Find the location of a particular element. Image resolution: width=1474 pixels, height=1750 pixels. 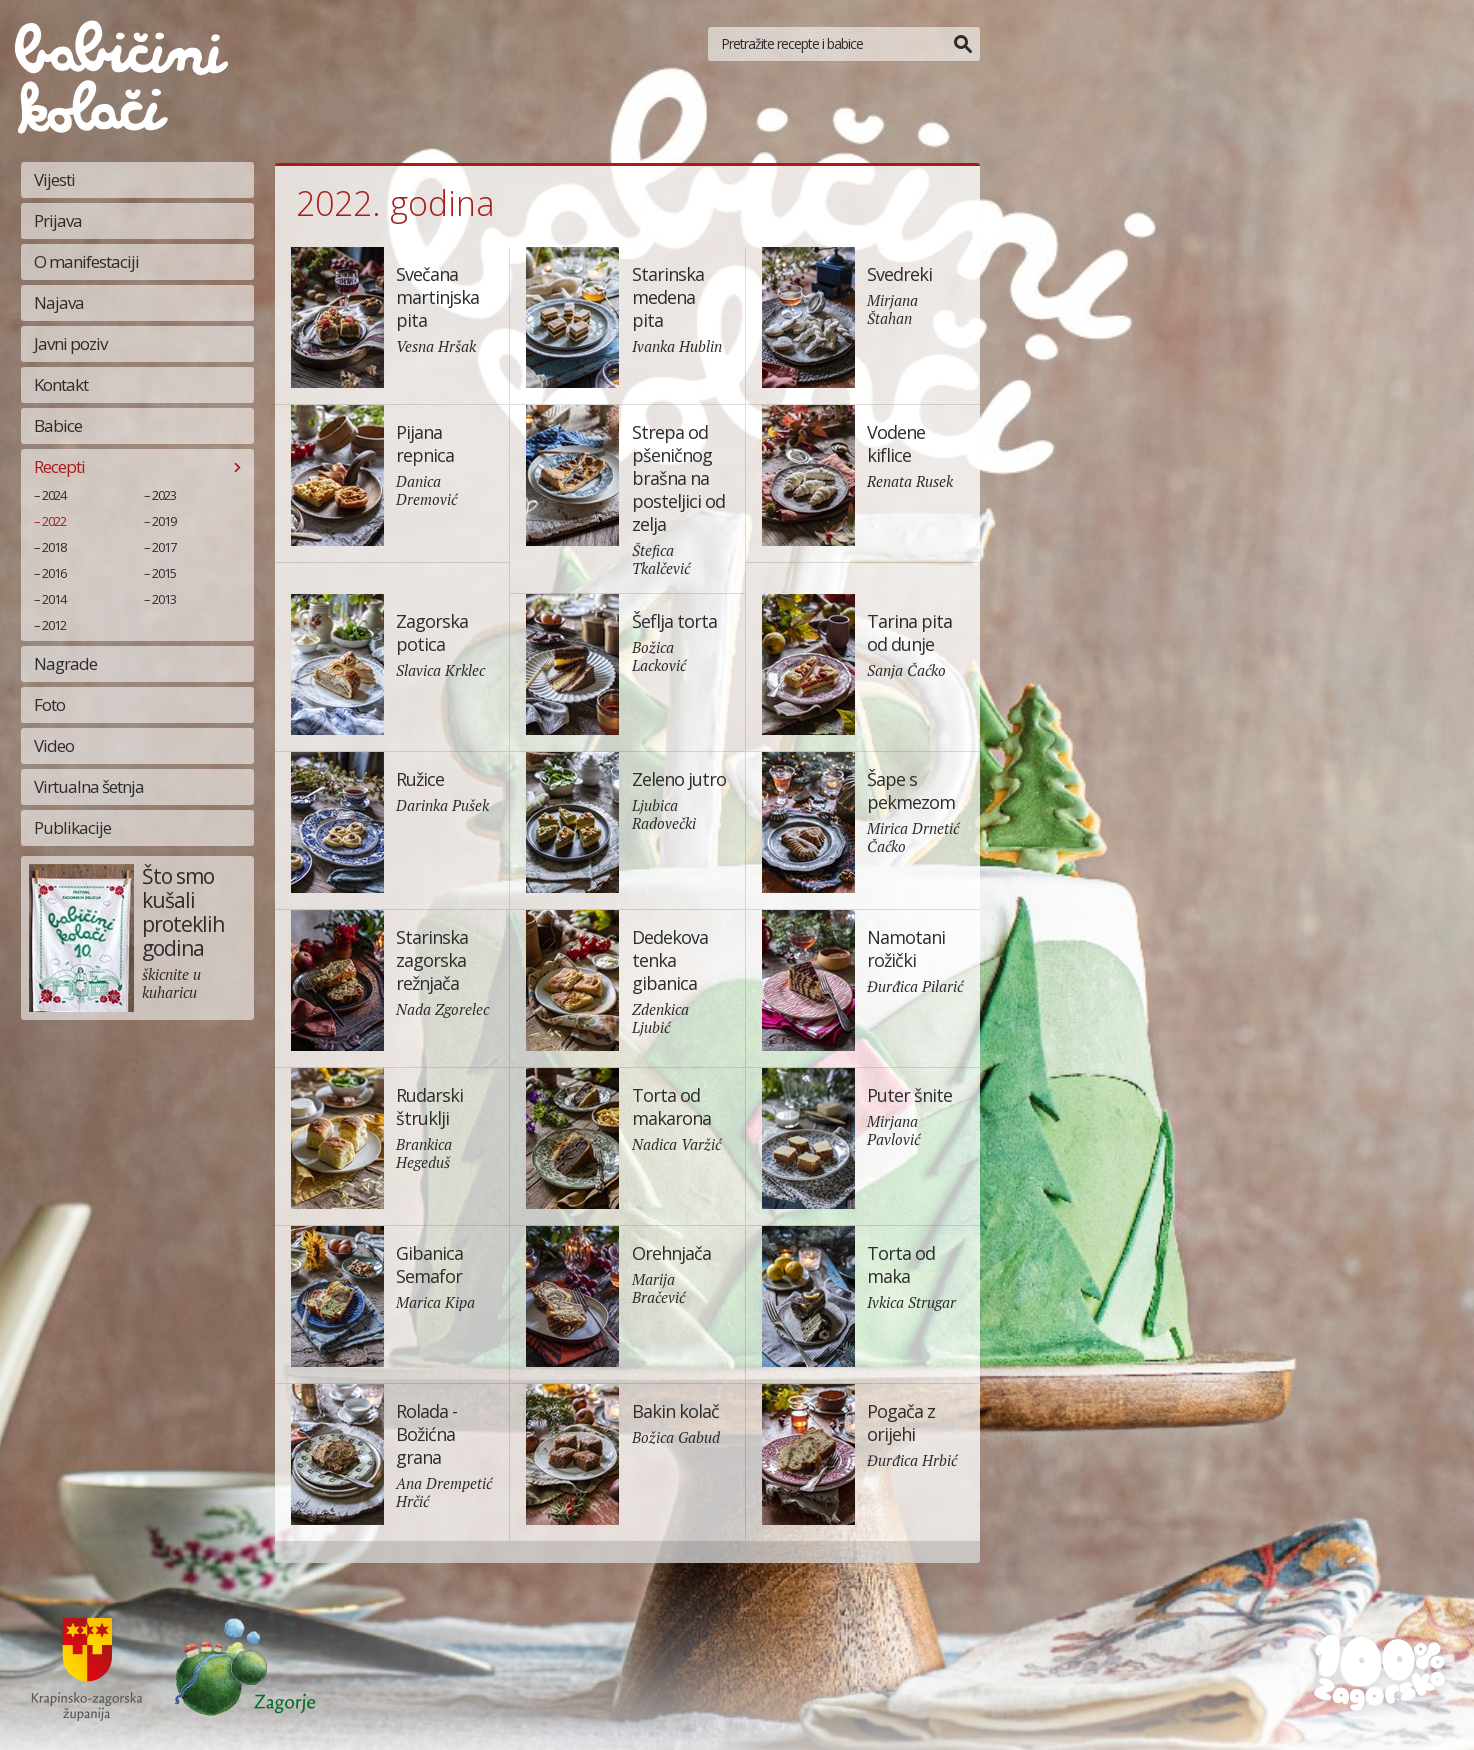

Nagrade is located at coordinates (65, 663).